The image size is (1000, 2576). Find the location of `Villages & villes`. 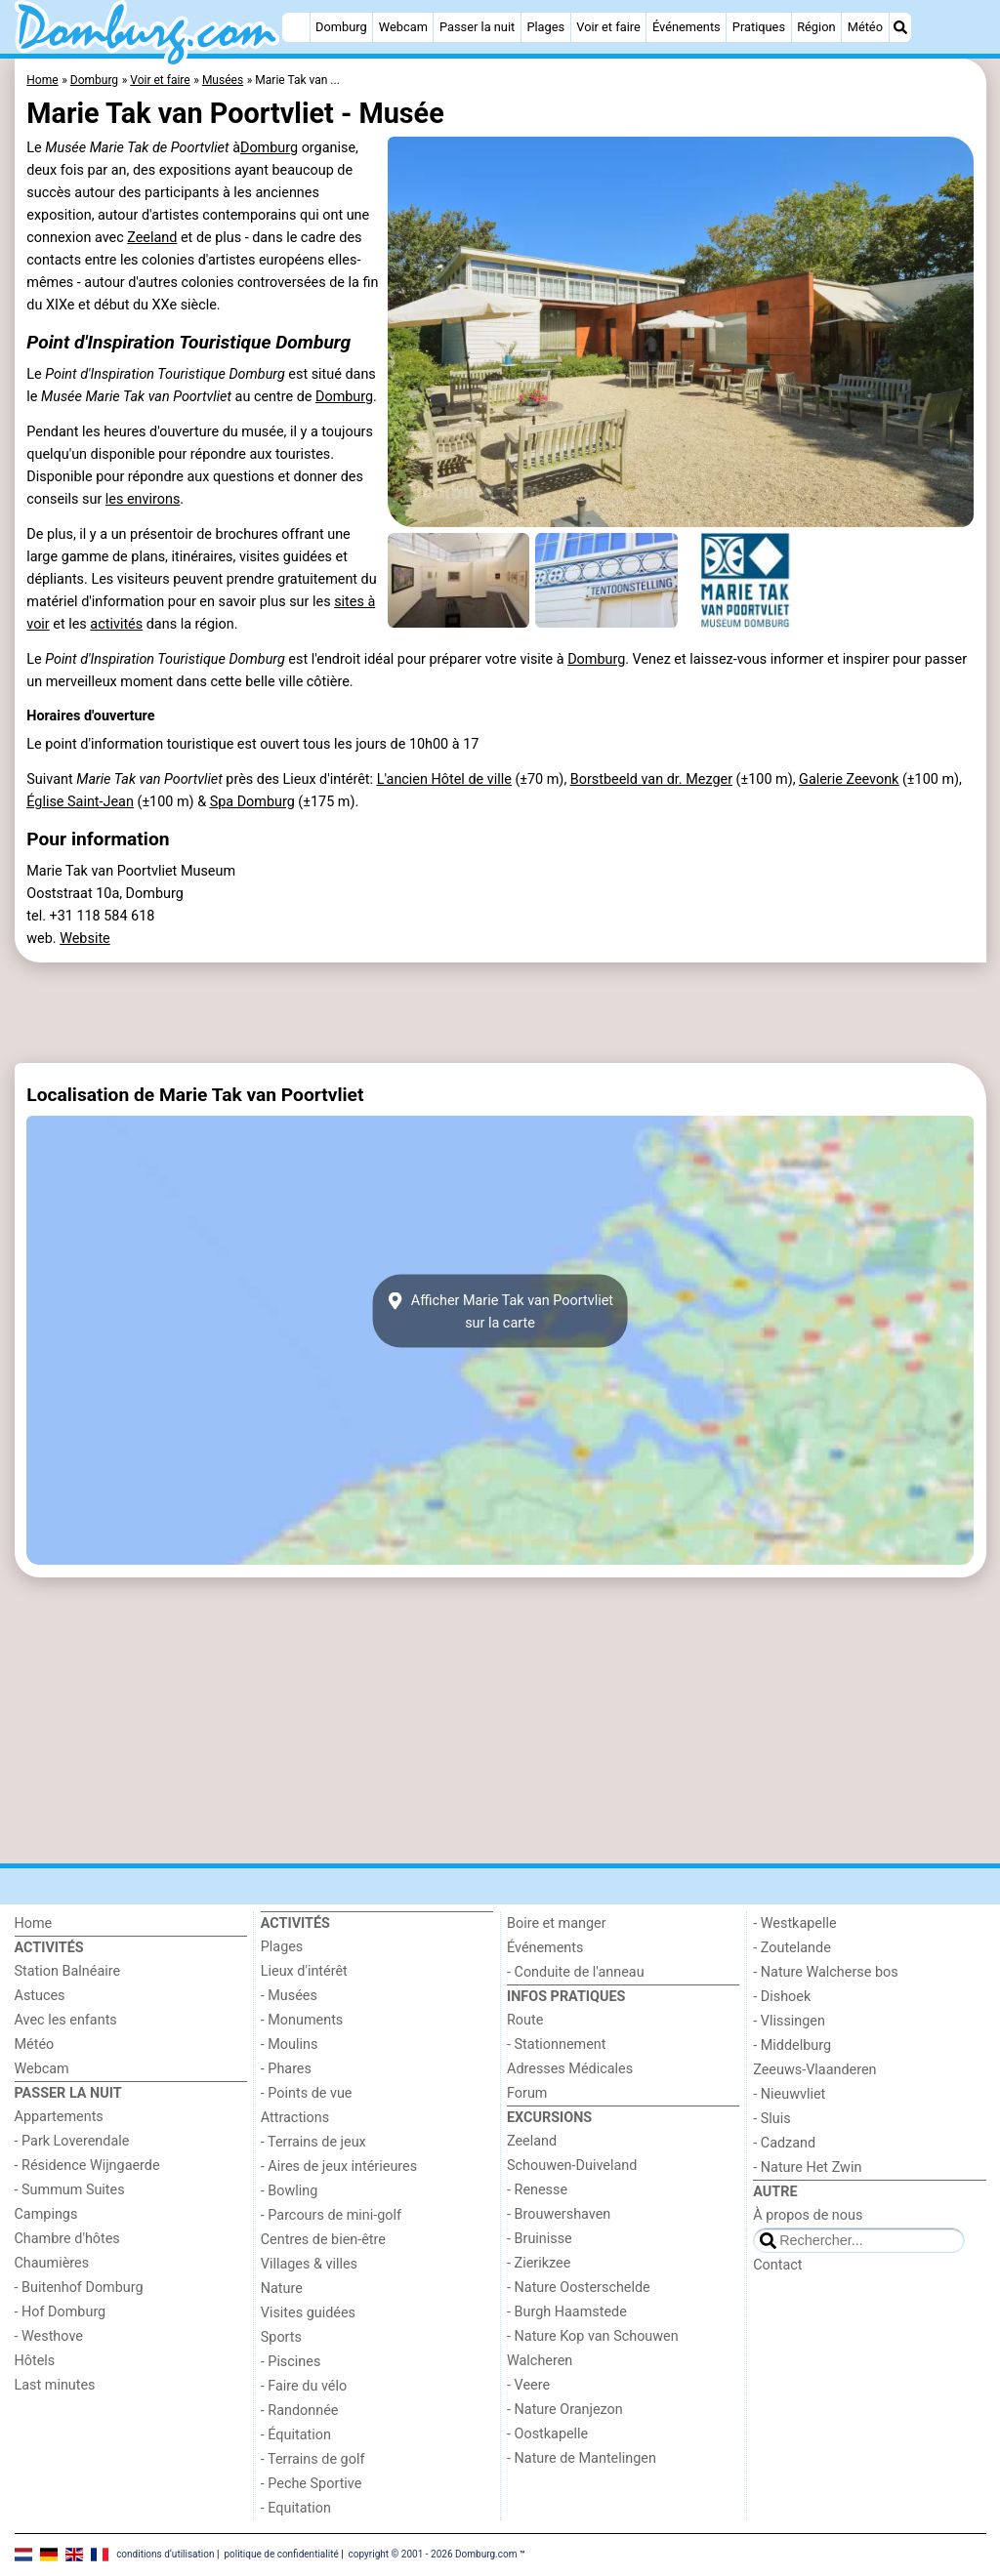

Villages & villes is located at coordinates (309, 2264).